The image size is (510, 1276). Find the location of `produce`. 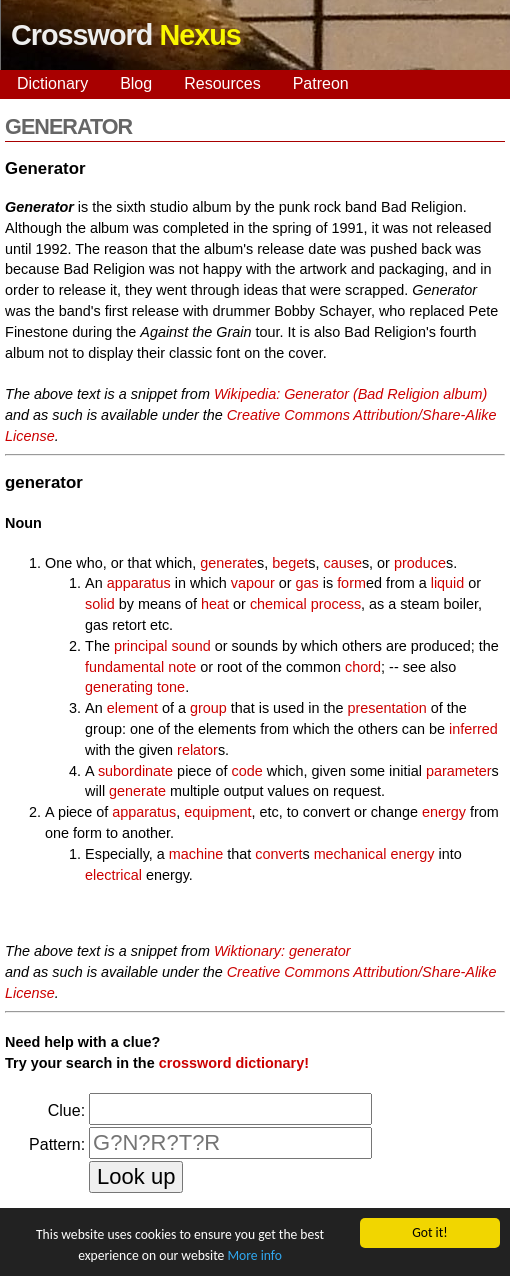

produce is located at coordinates (420, 563).